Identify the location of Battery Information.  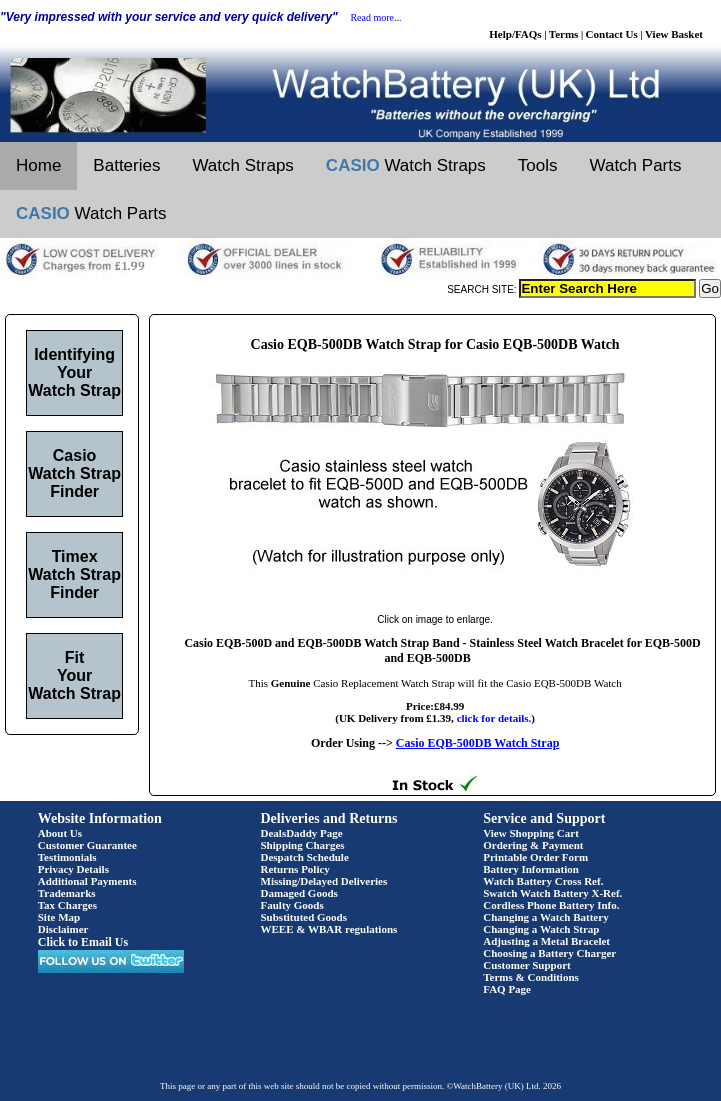
(531, 869).